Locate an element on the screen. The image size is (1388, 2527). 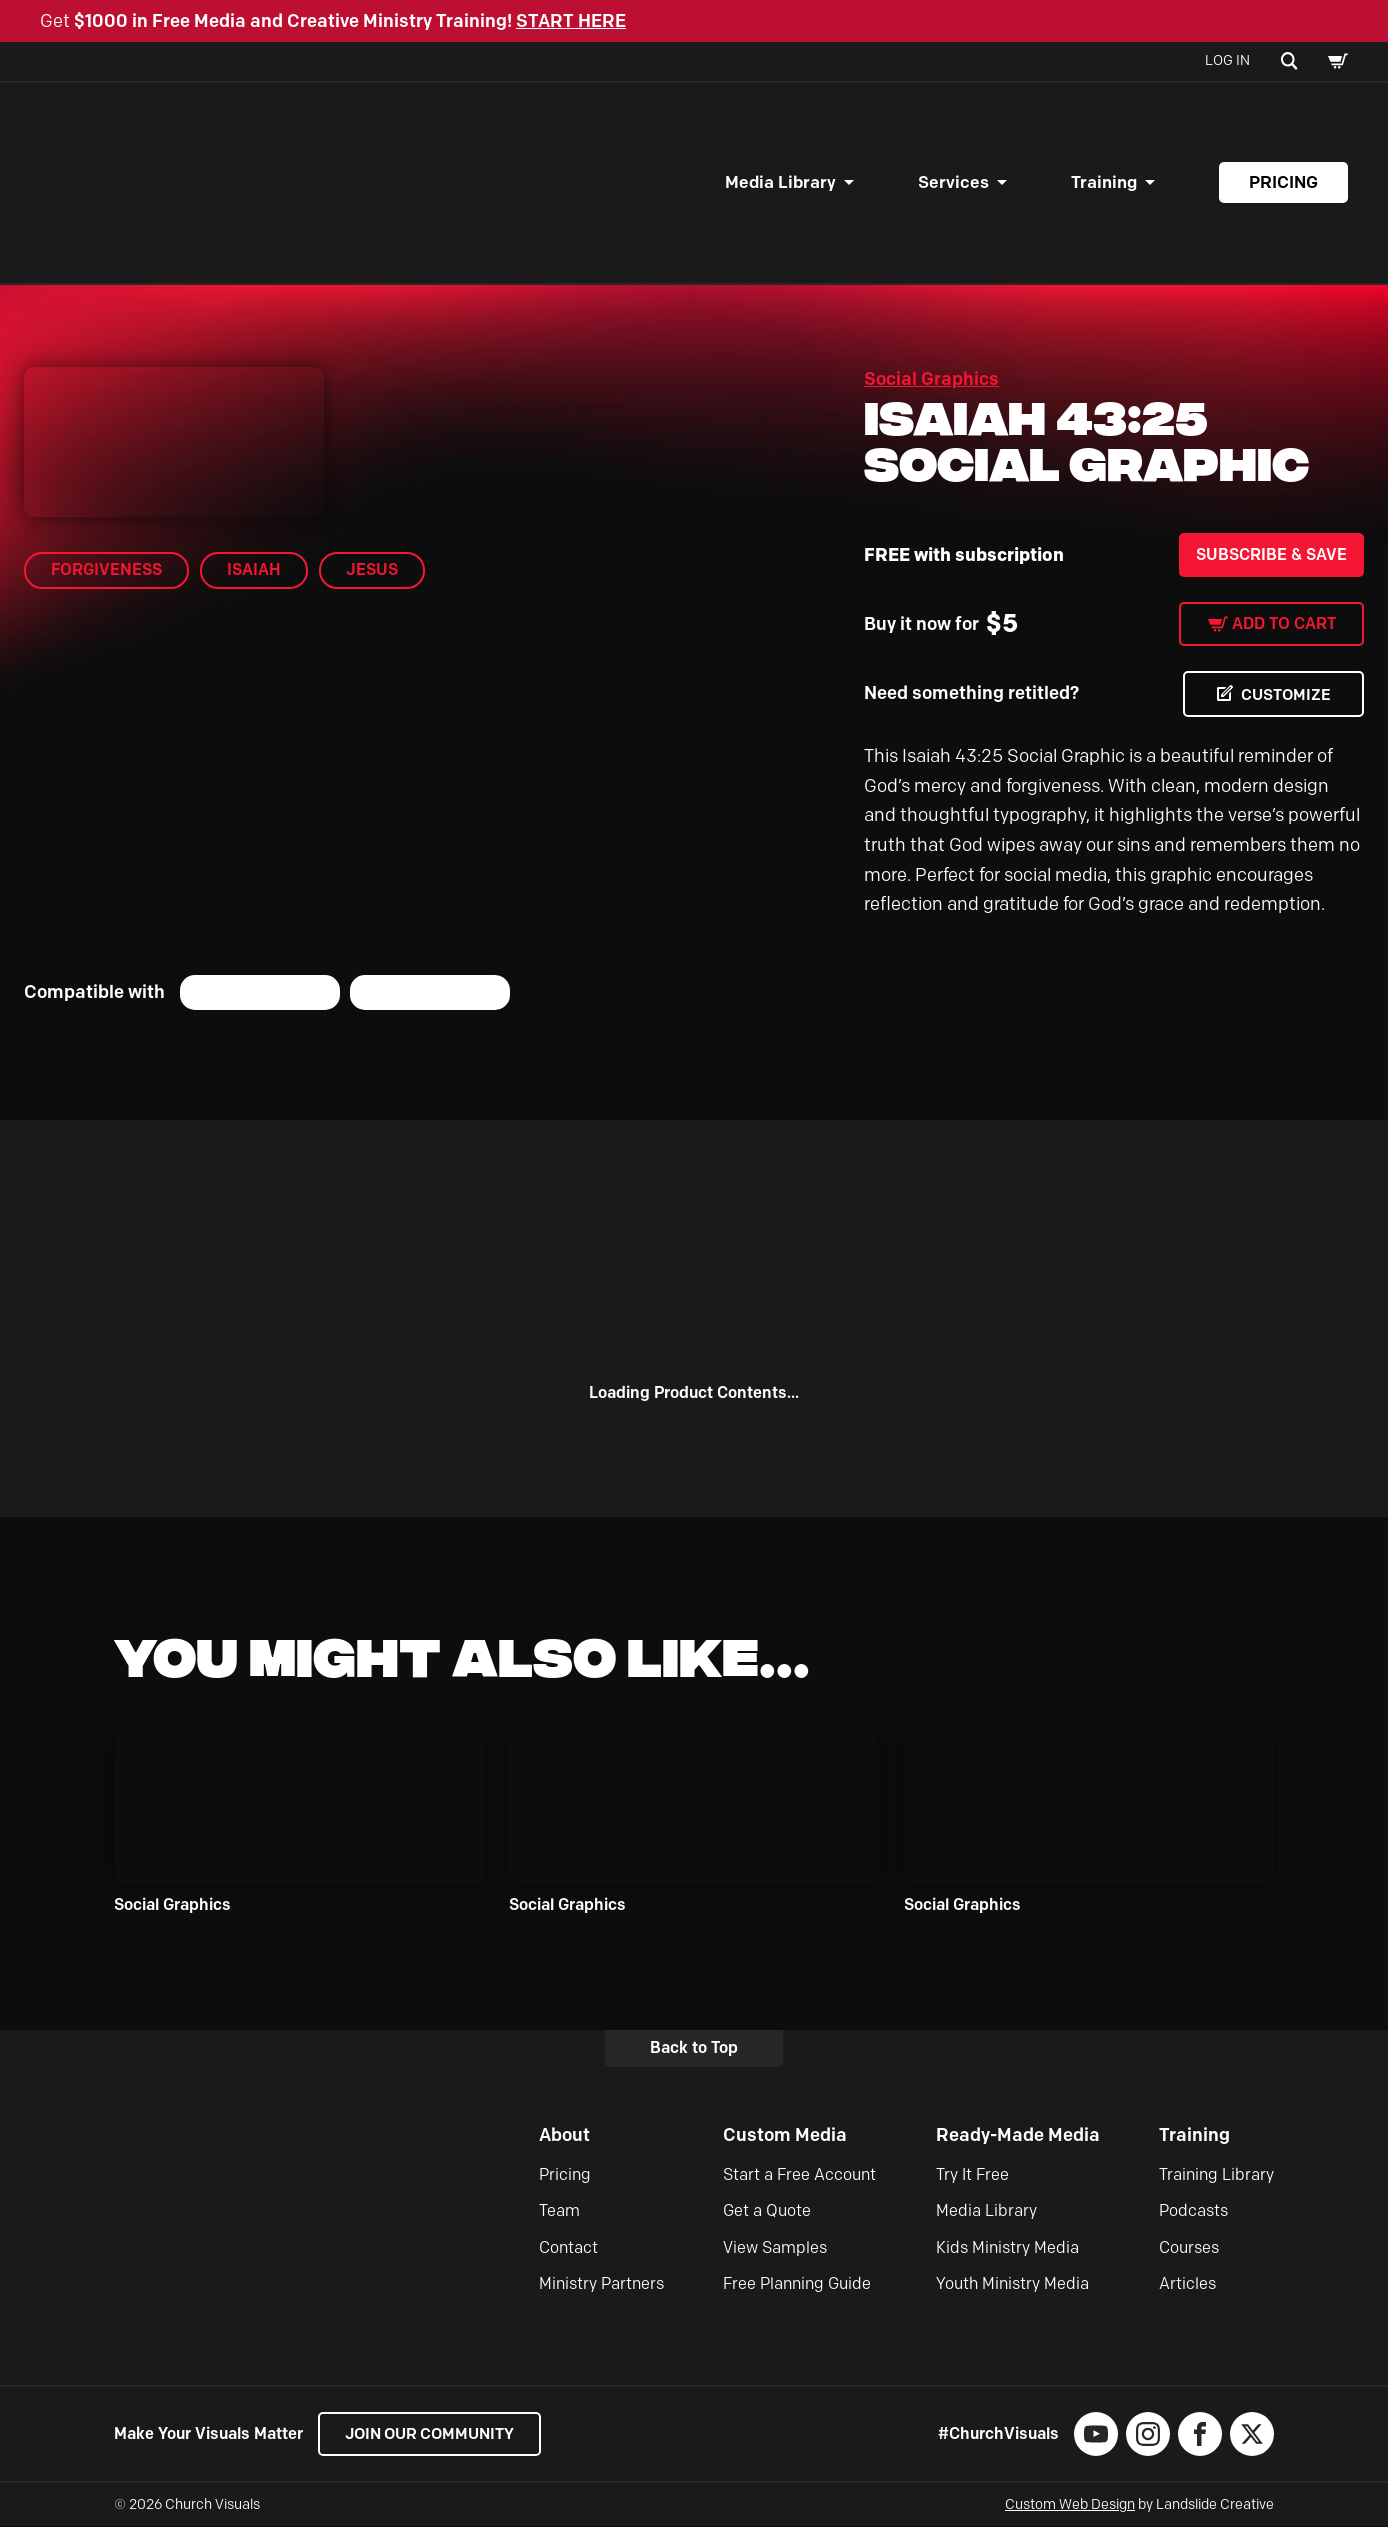
Ministry Partners is located at coordinates (601, 2284).